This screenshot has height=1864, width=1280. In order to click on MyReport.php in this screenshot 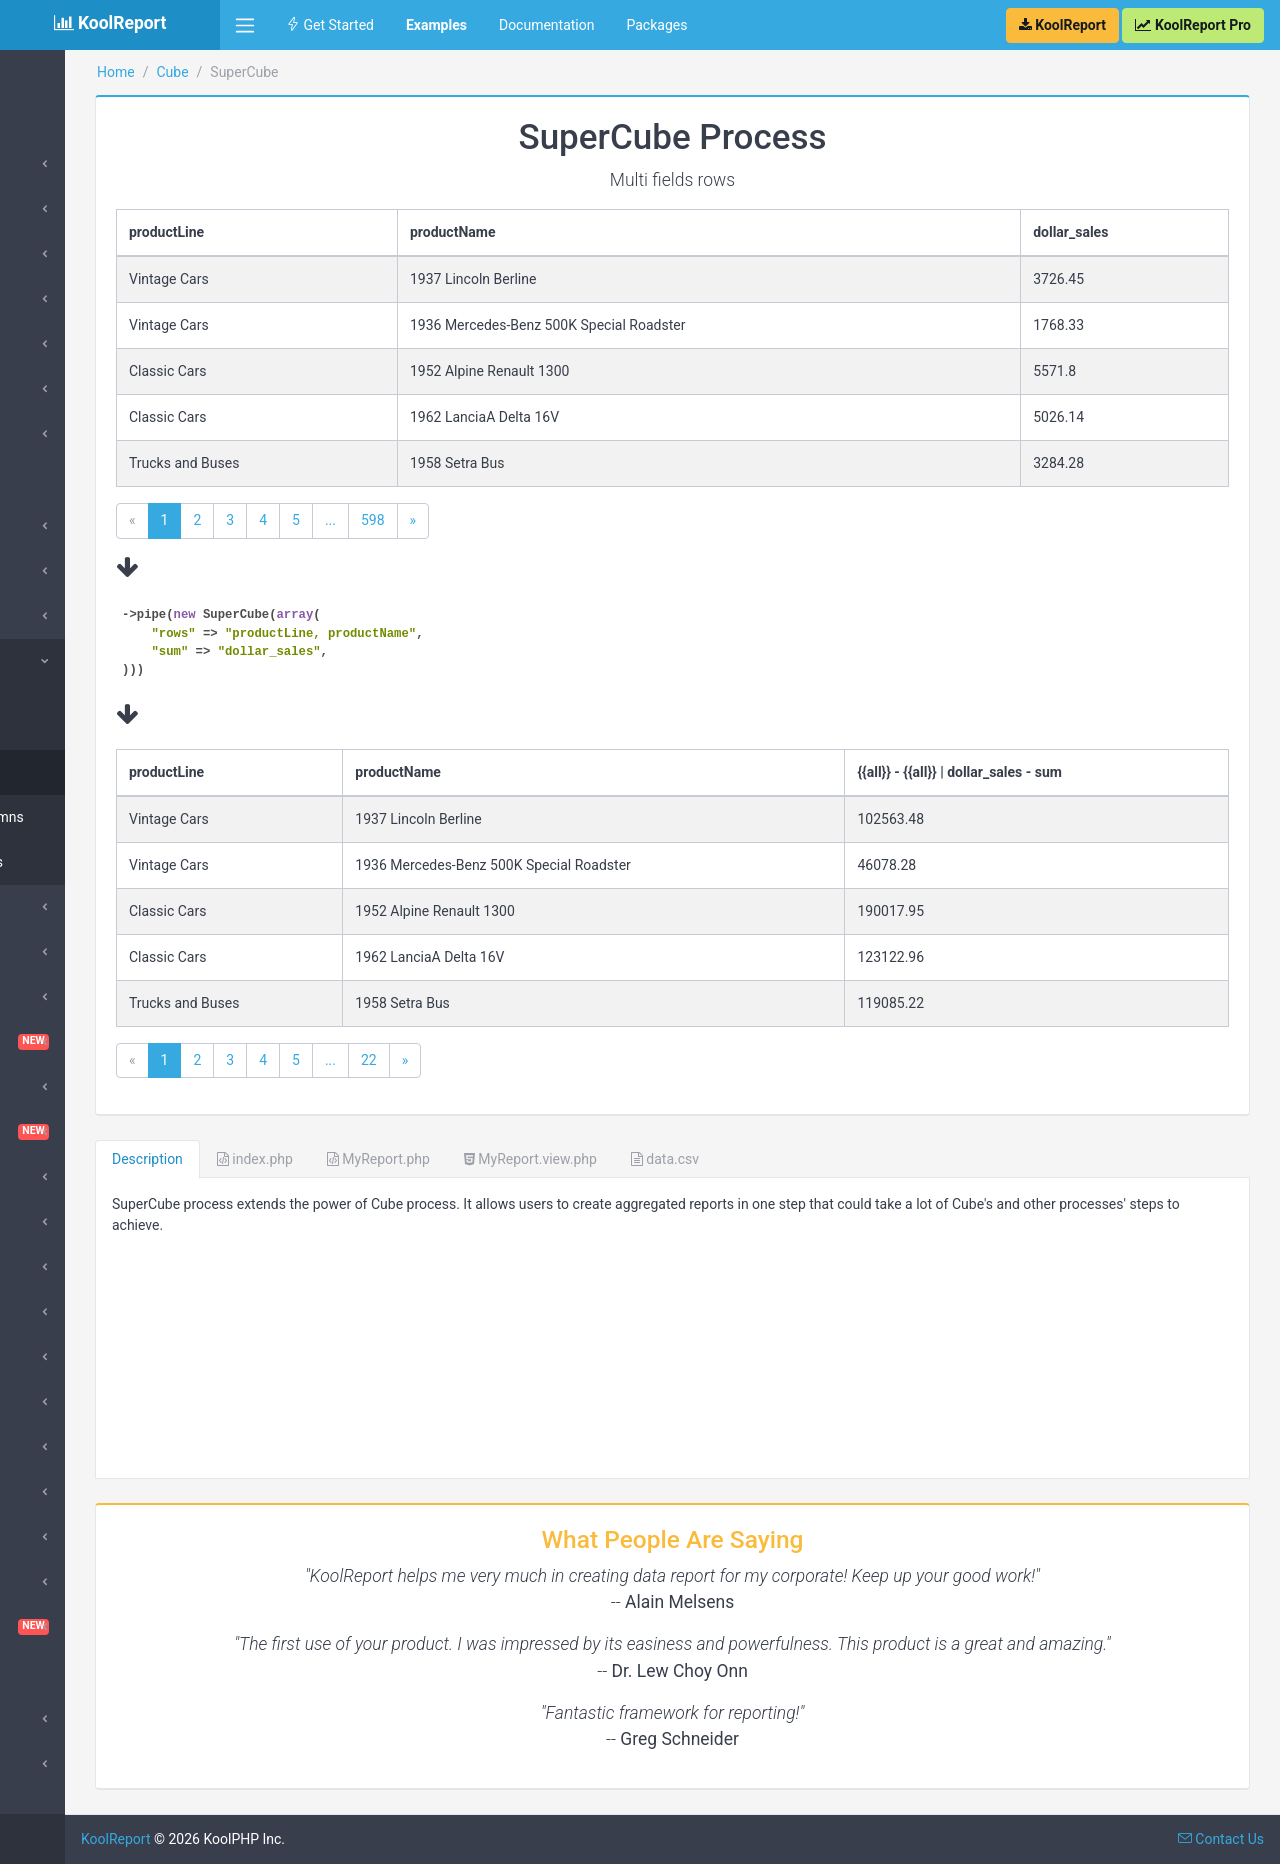, I will do `click(533, 1159)`.